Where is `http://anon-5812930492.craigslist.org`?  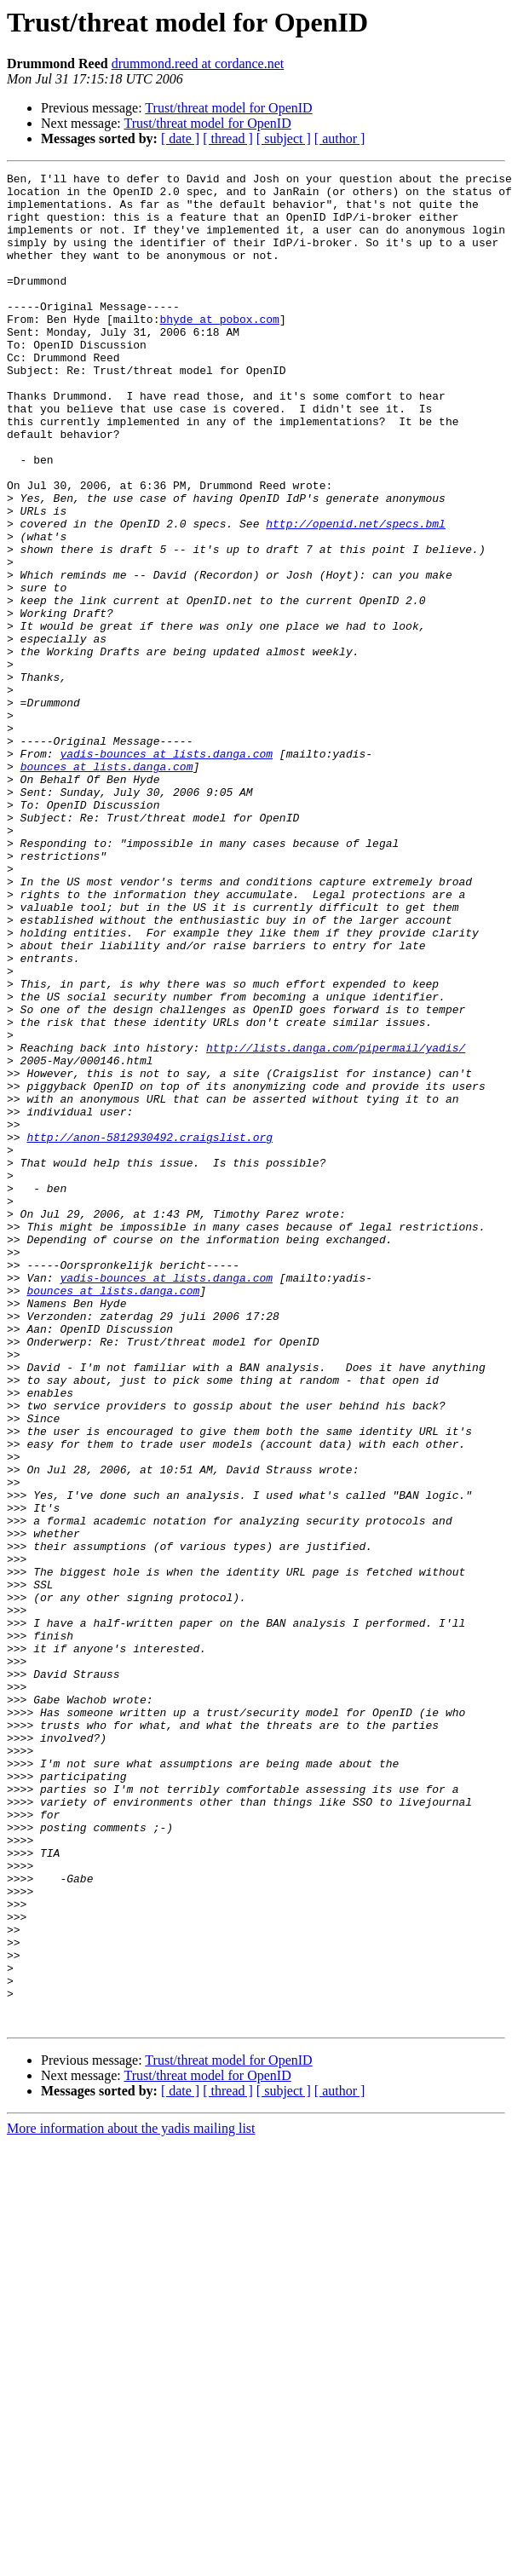 http://anon-5812930492.craigslist.org is located at coordinates (149, 1331).